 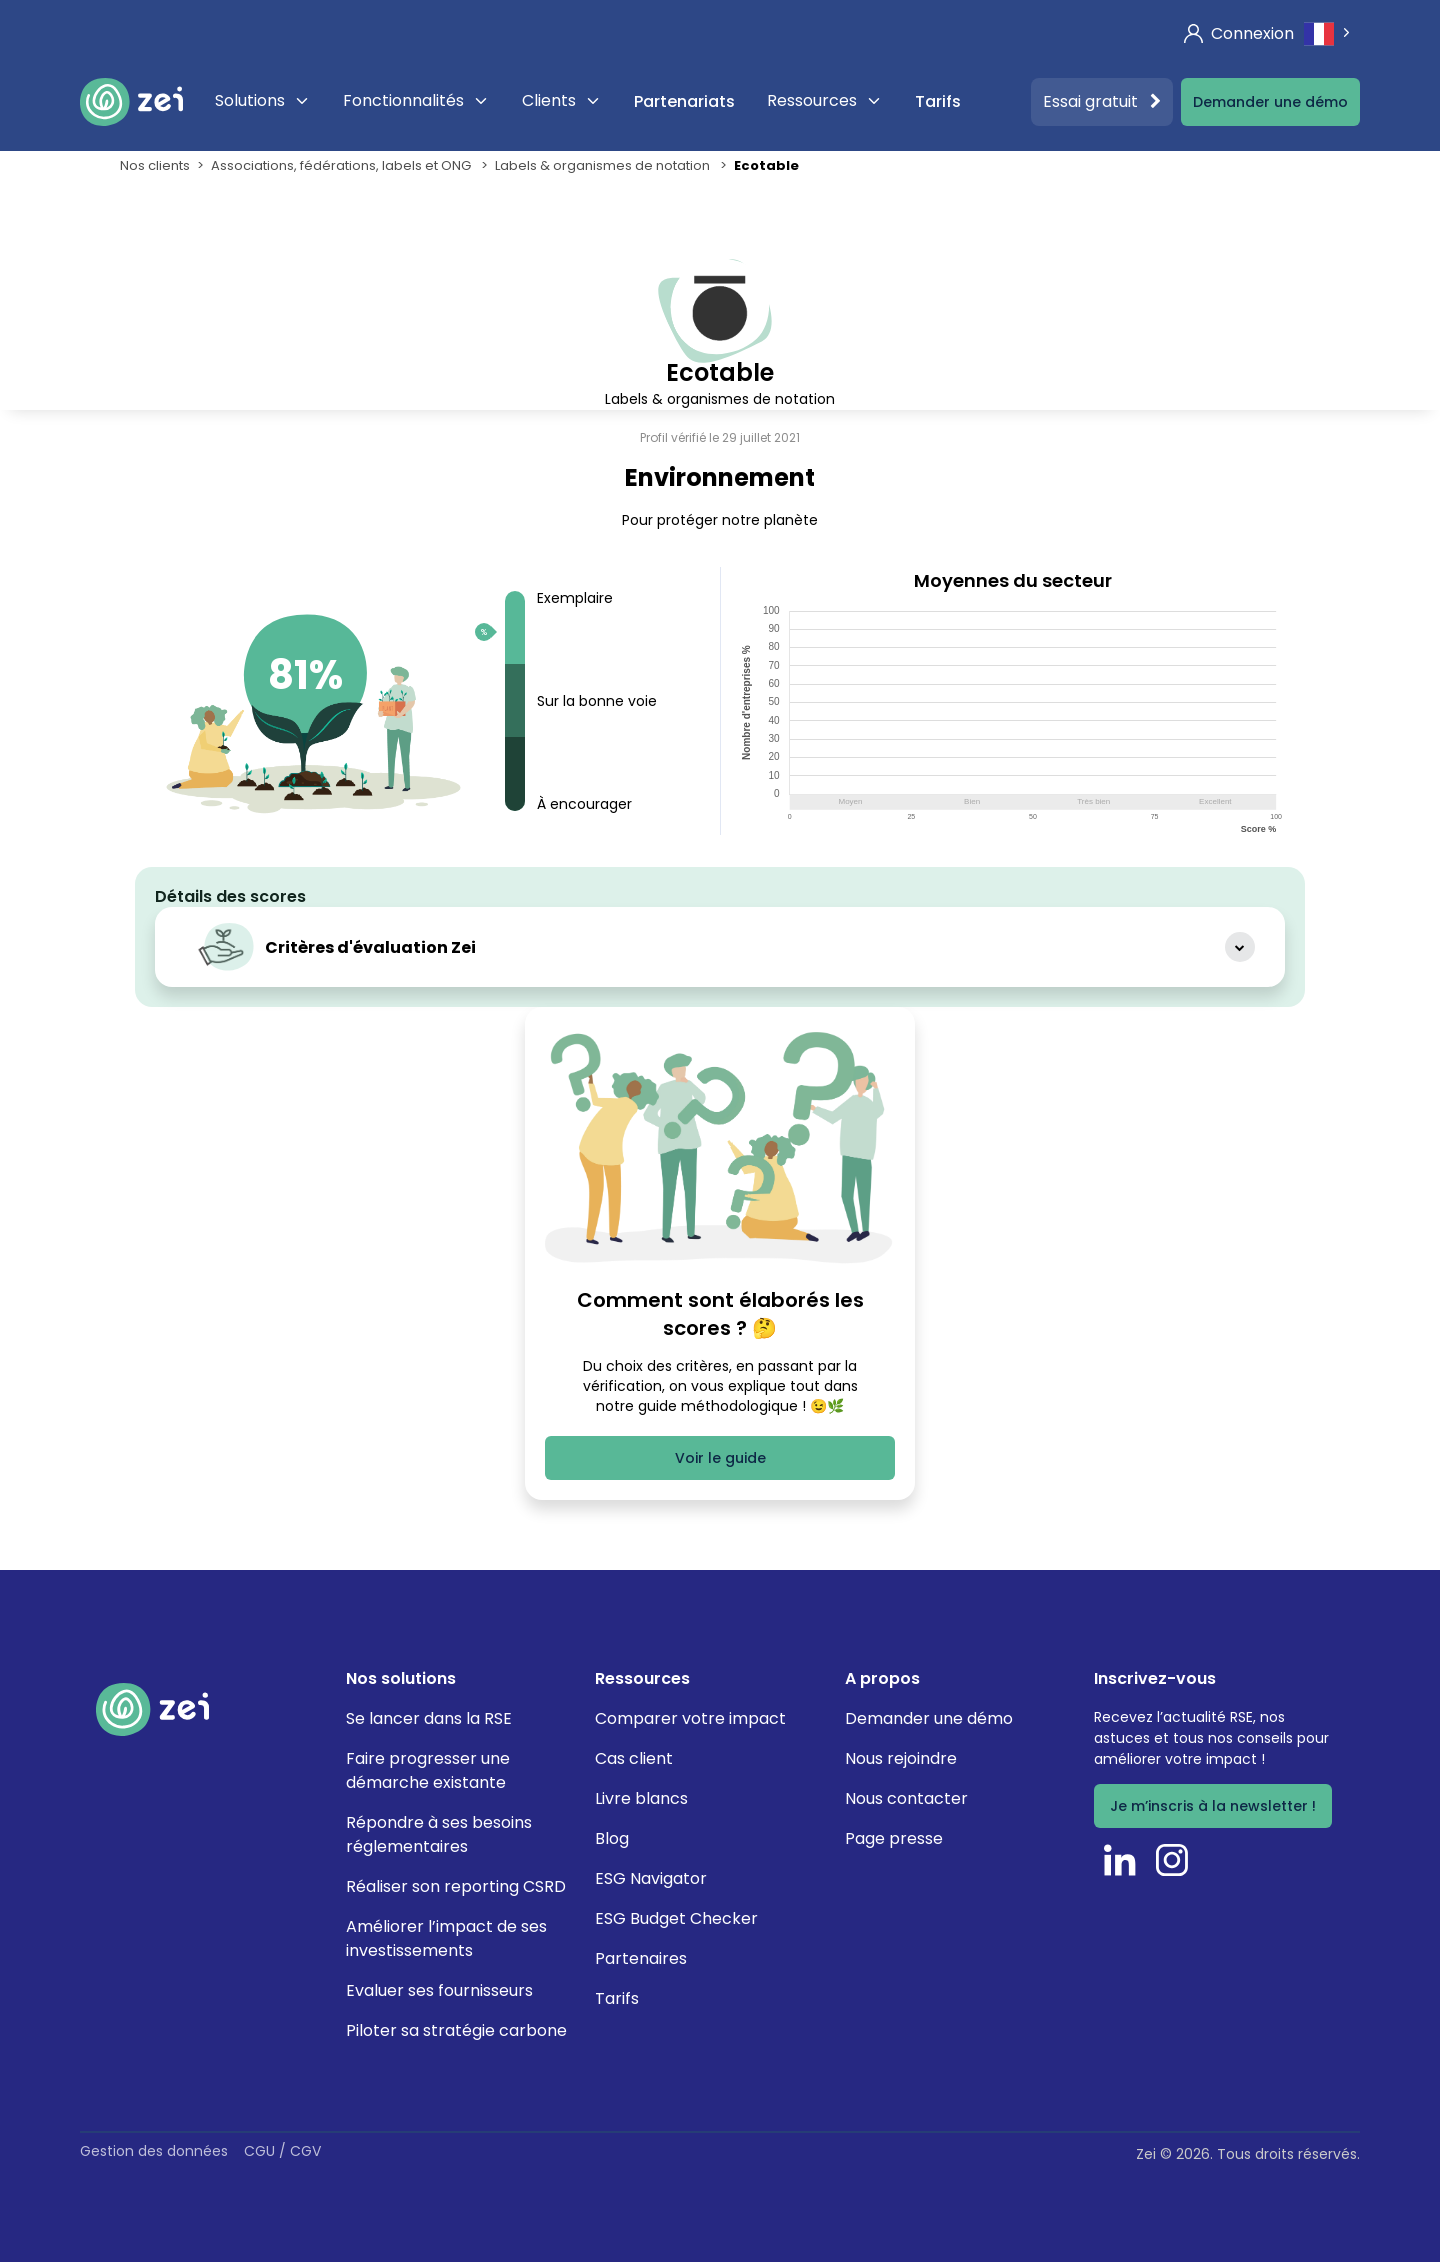 What do you see at coordinates (439, 1990) in the screenshot?
I see `Evaluer ses fournisseurs` at bounding box center [439, 1990].